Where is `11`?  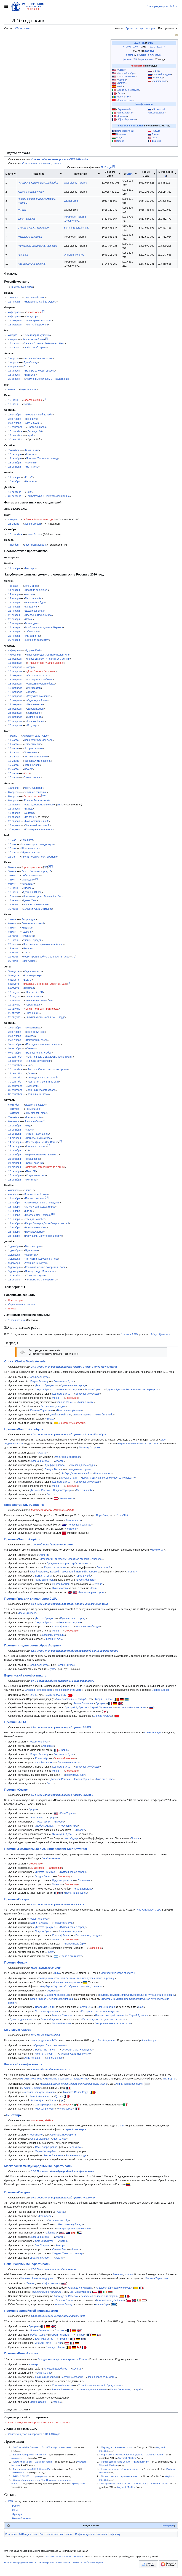
11 is located at coordinates (47, 1197).